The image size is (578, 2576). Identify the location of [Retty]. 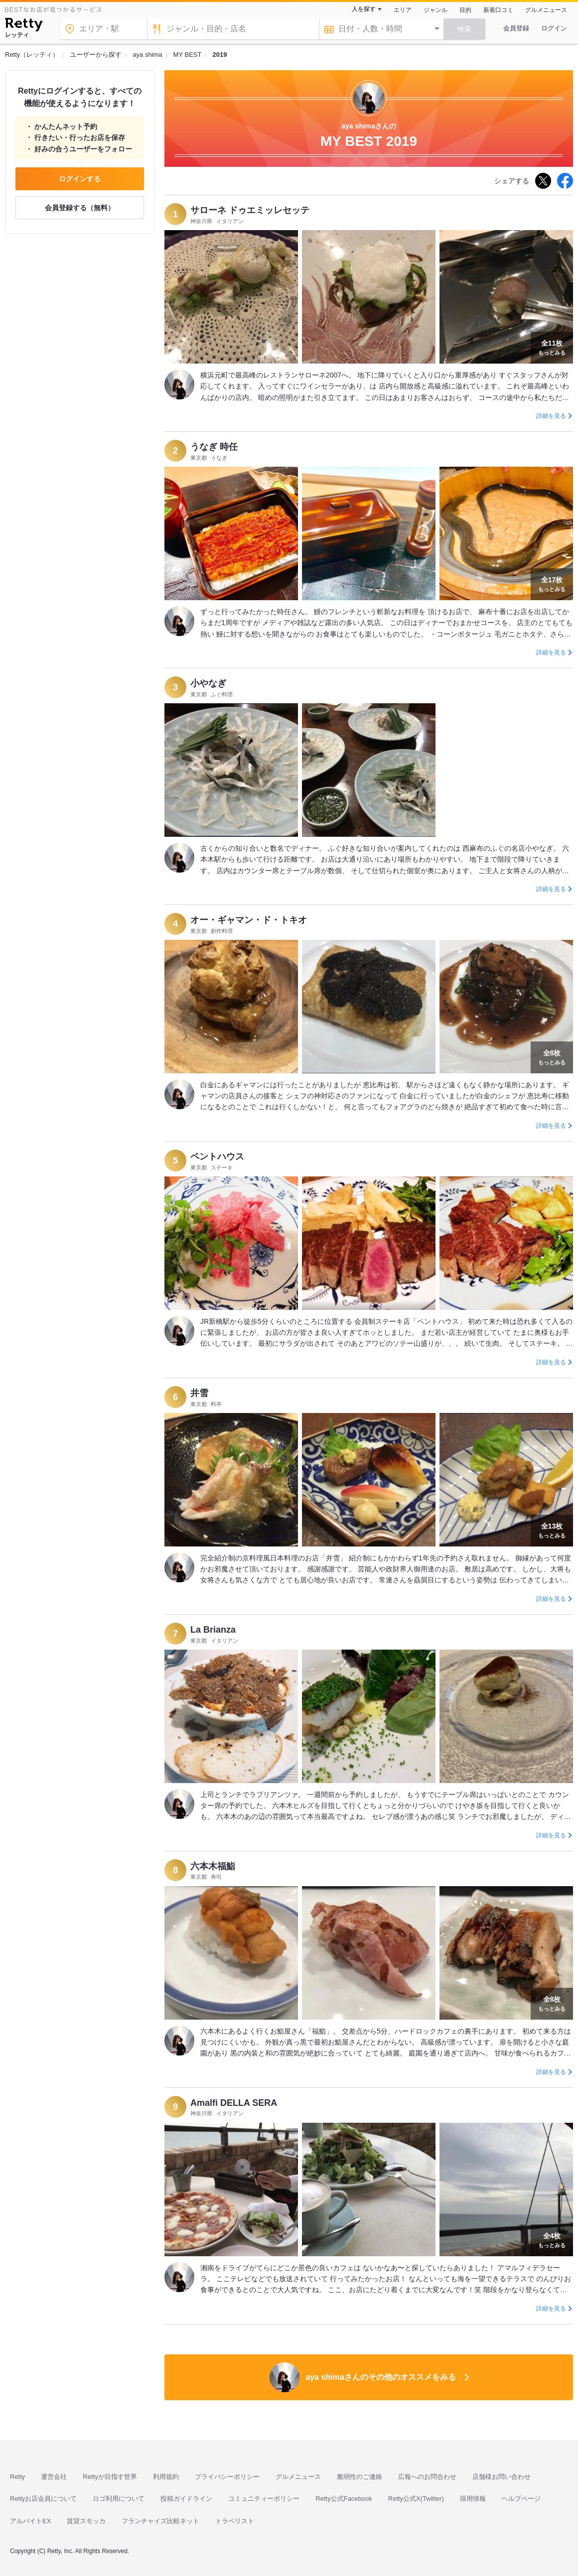
(23, 26).